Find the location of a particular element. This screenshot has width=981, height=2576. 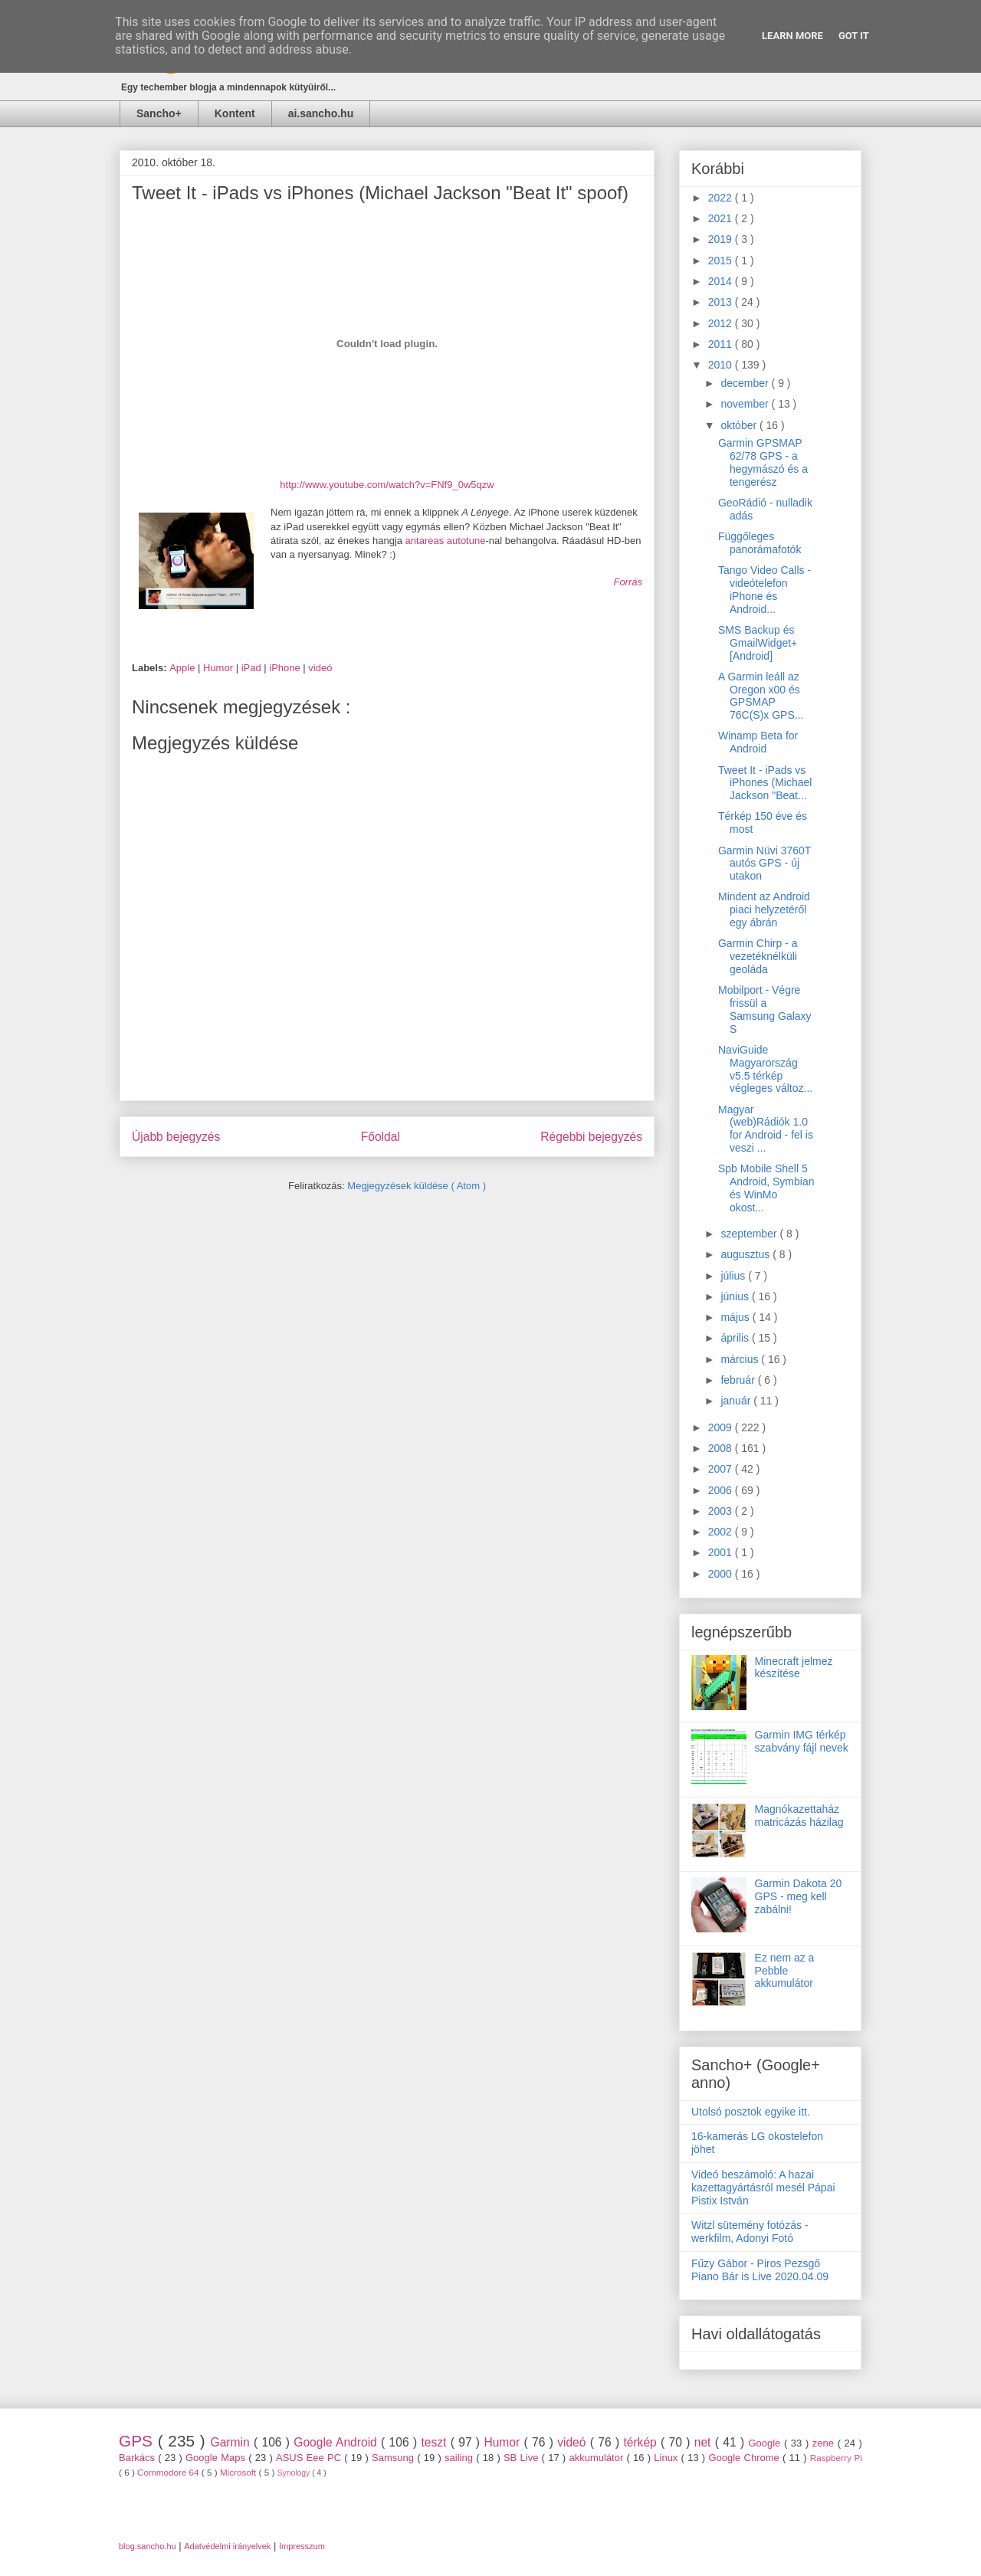

Synology is located at coordinates (295, 2473).